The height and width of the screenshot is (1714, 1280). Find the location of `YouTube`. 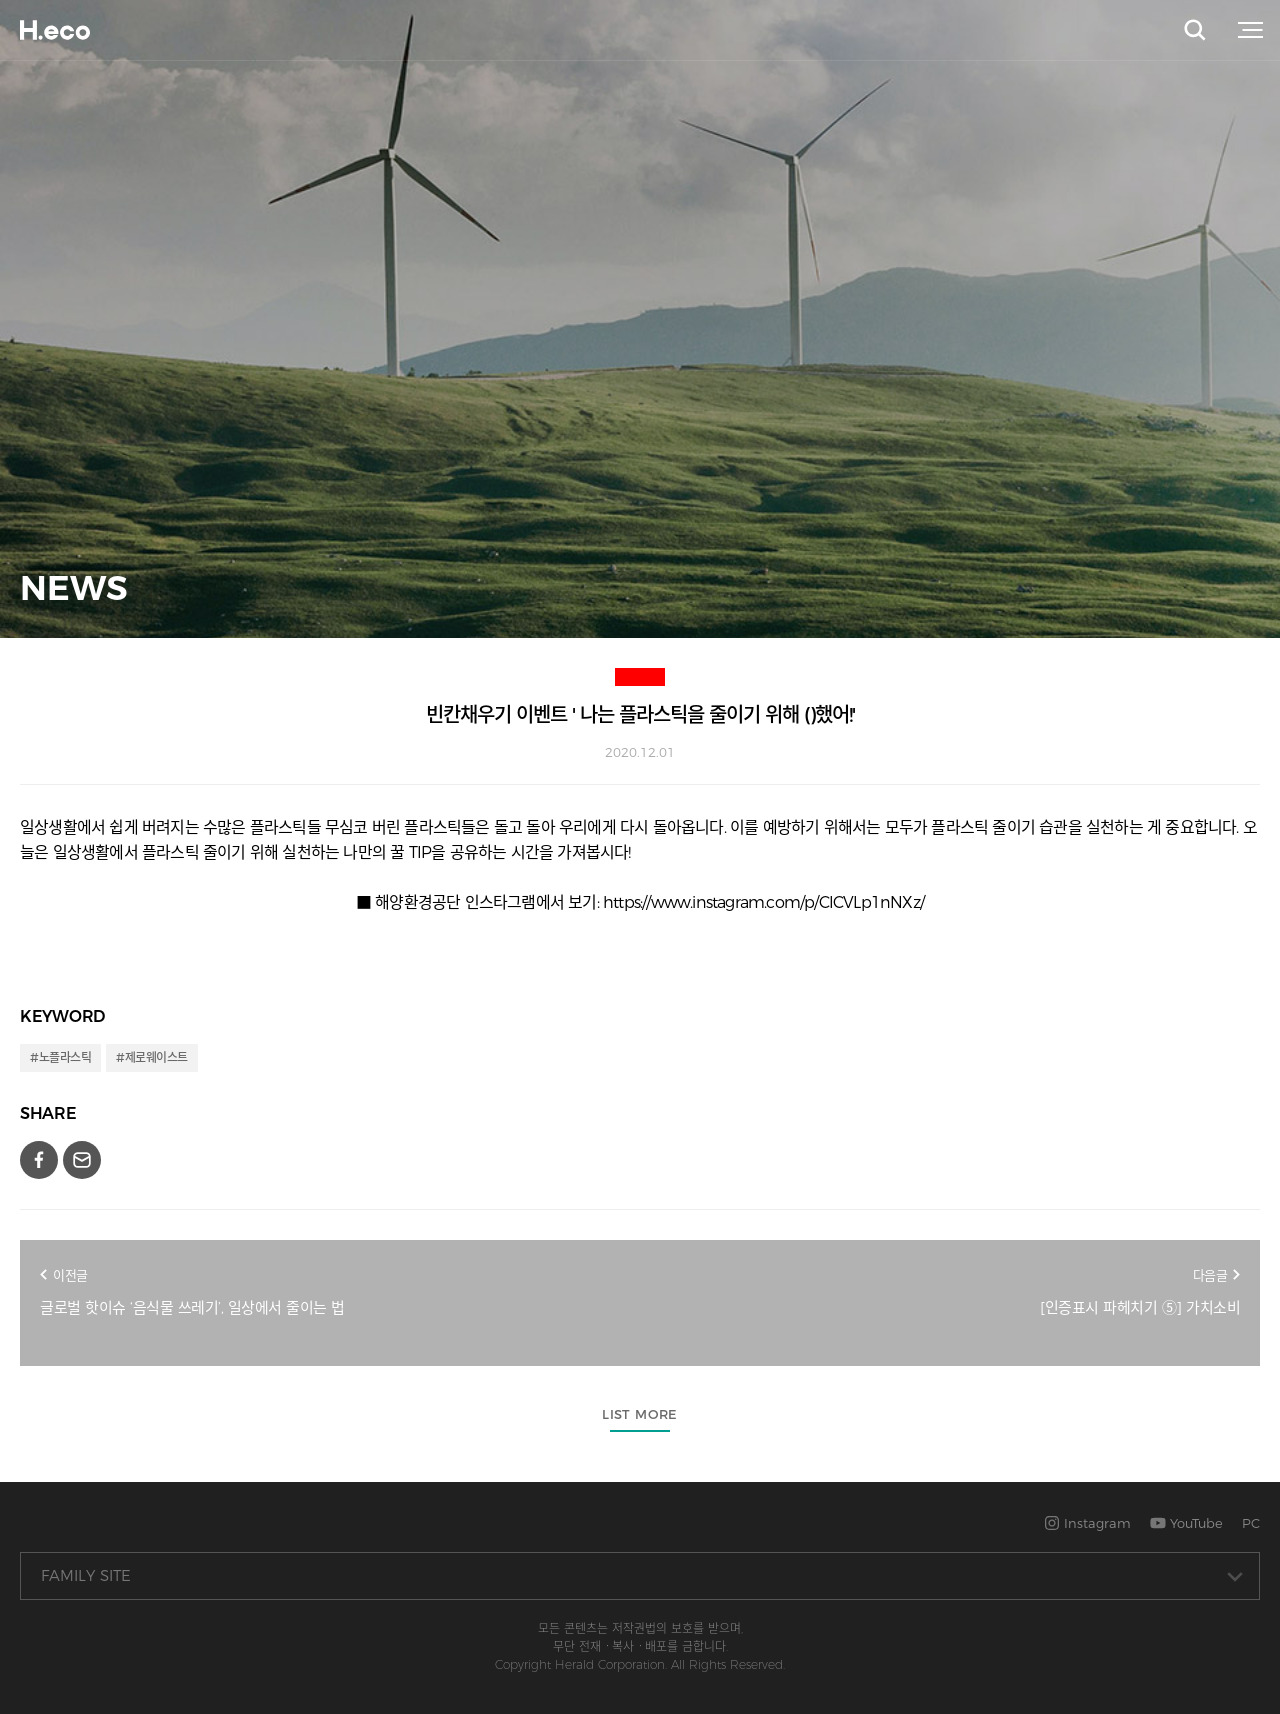

YouTube is located at coordinates (1186, 1523).